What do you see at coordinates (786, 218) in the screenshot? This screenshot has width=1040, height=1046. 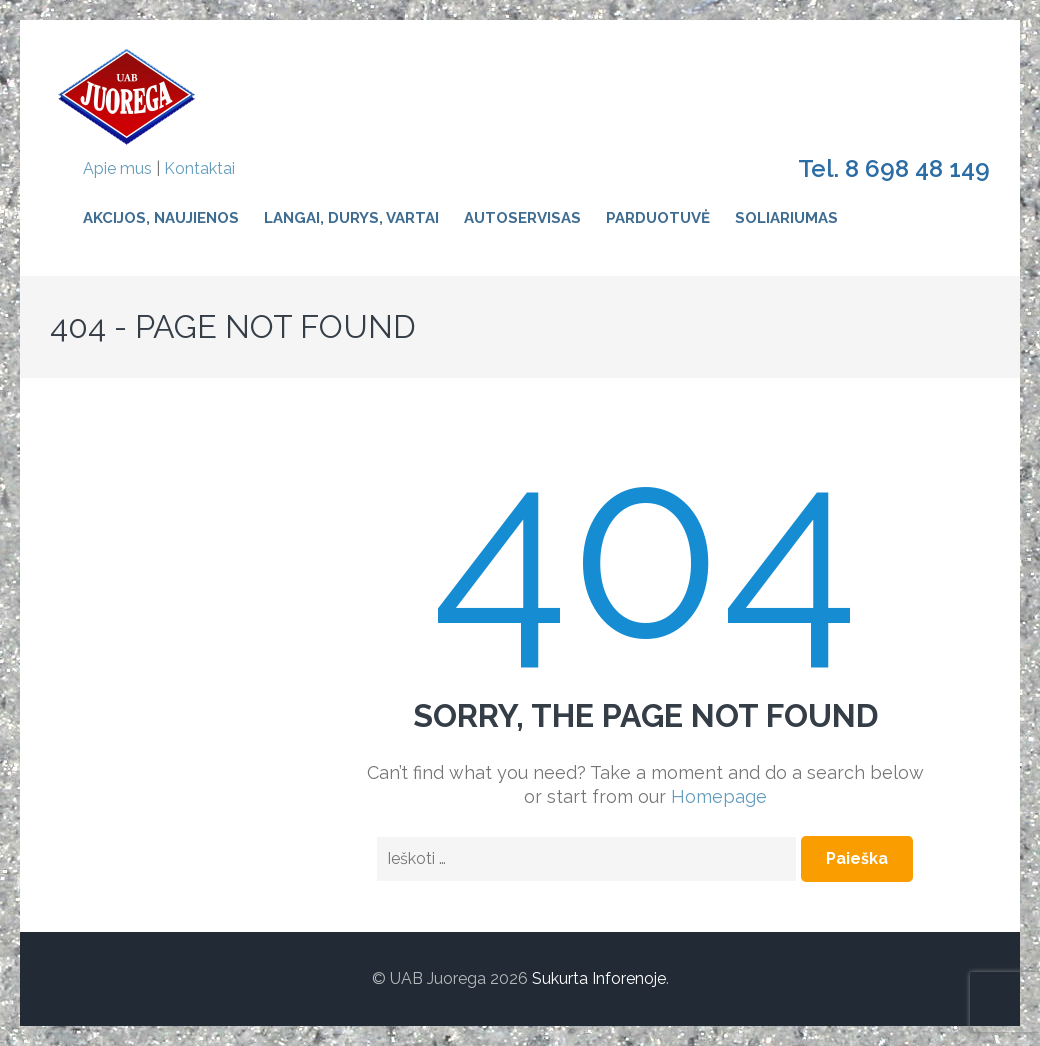 I see `Soliariumas` at bounding box center [786, 218].